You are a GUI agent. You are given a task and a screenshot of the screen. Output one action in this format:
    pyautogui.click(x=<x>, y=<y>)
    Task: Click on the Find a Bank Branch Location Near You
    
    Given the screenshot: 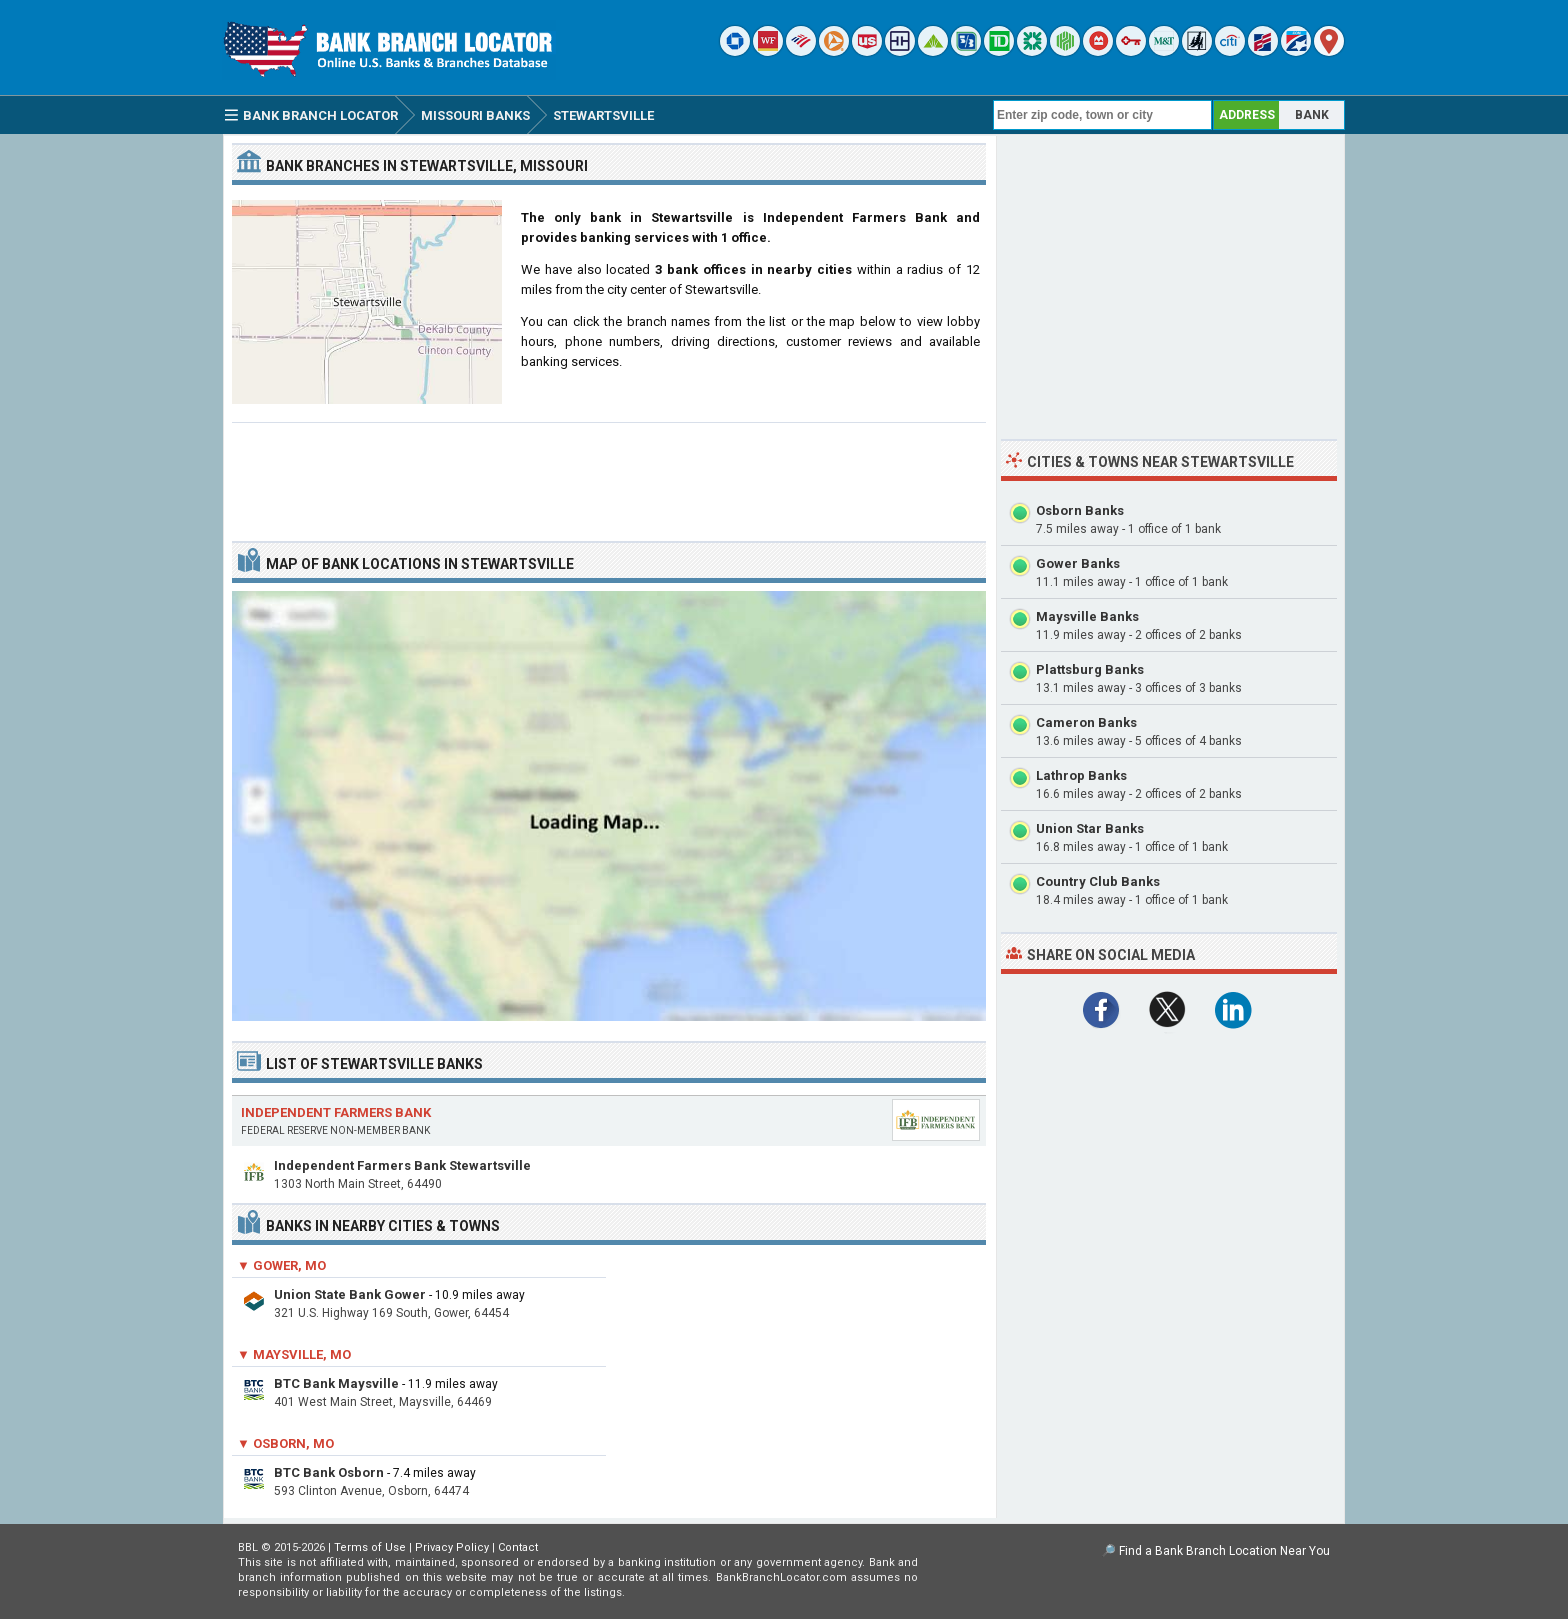 What is the action you would take?
    pyautogui.click(x=1224, y=1551)
    